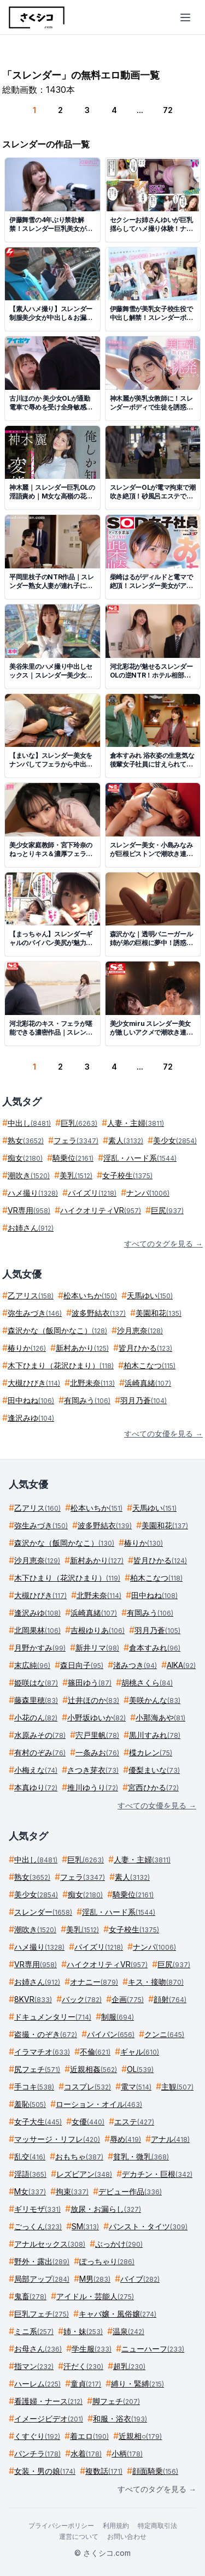 Image resolution: width=205 pixels, height=2576 pixels. What do you see at coordinates (40, 1647) in the screenshot?
I see `月野かすみ` at bounding box center [40, 1647].